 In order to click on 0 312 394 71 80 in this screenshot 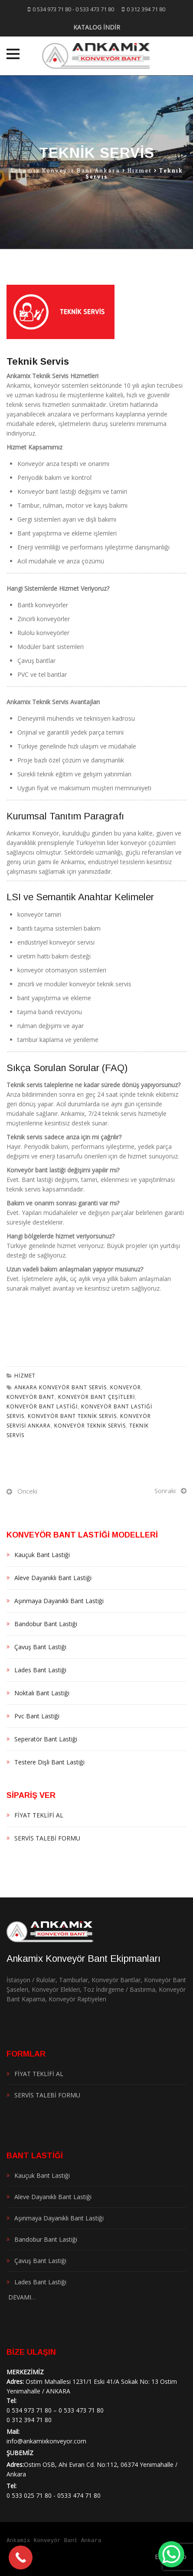, I will do `click(146, 9)`.